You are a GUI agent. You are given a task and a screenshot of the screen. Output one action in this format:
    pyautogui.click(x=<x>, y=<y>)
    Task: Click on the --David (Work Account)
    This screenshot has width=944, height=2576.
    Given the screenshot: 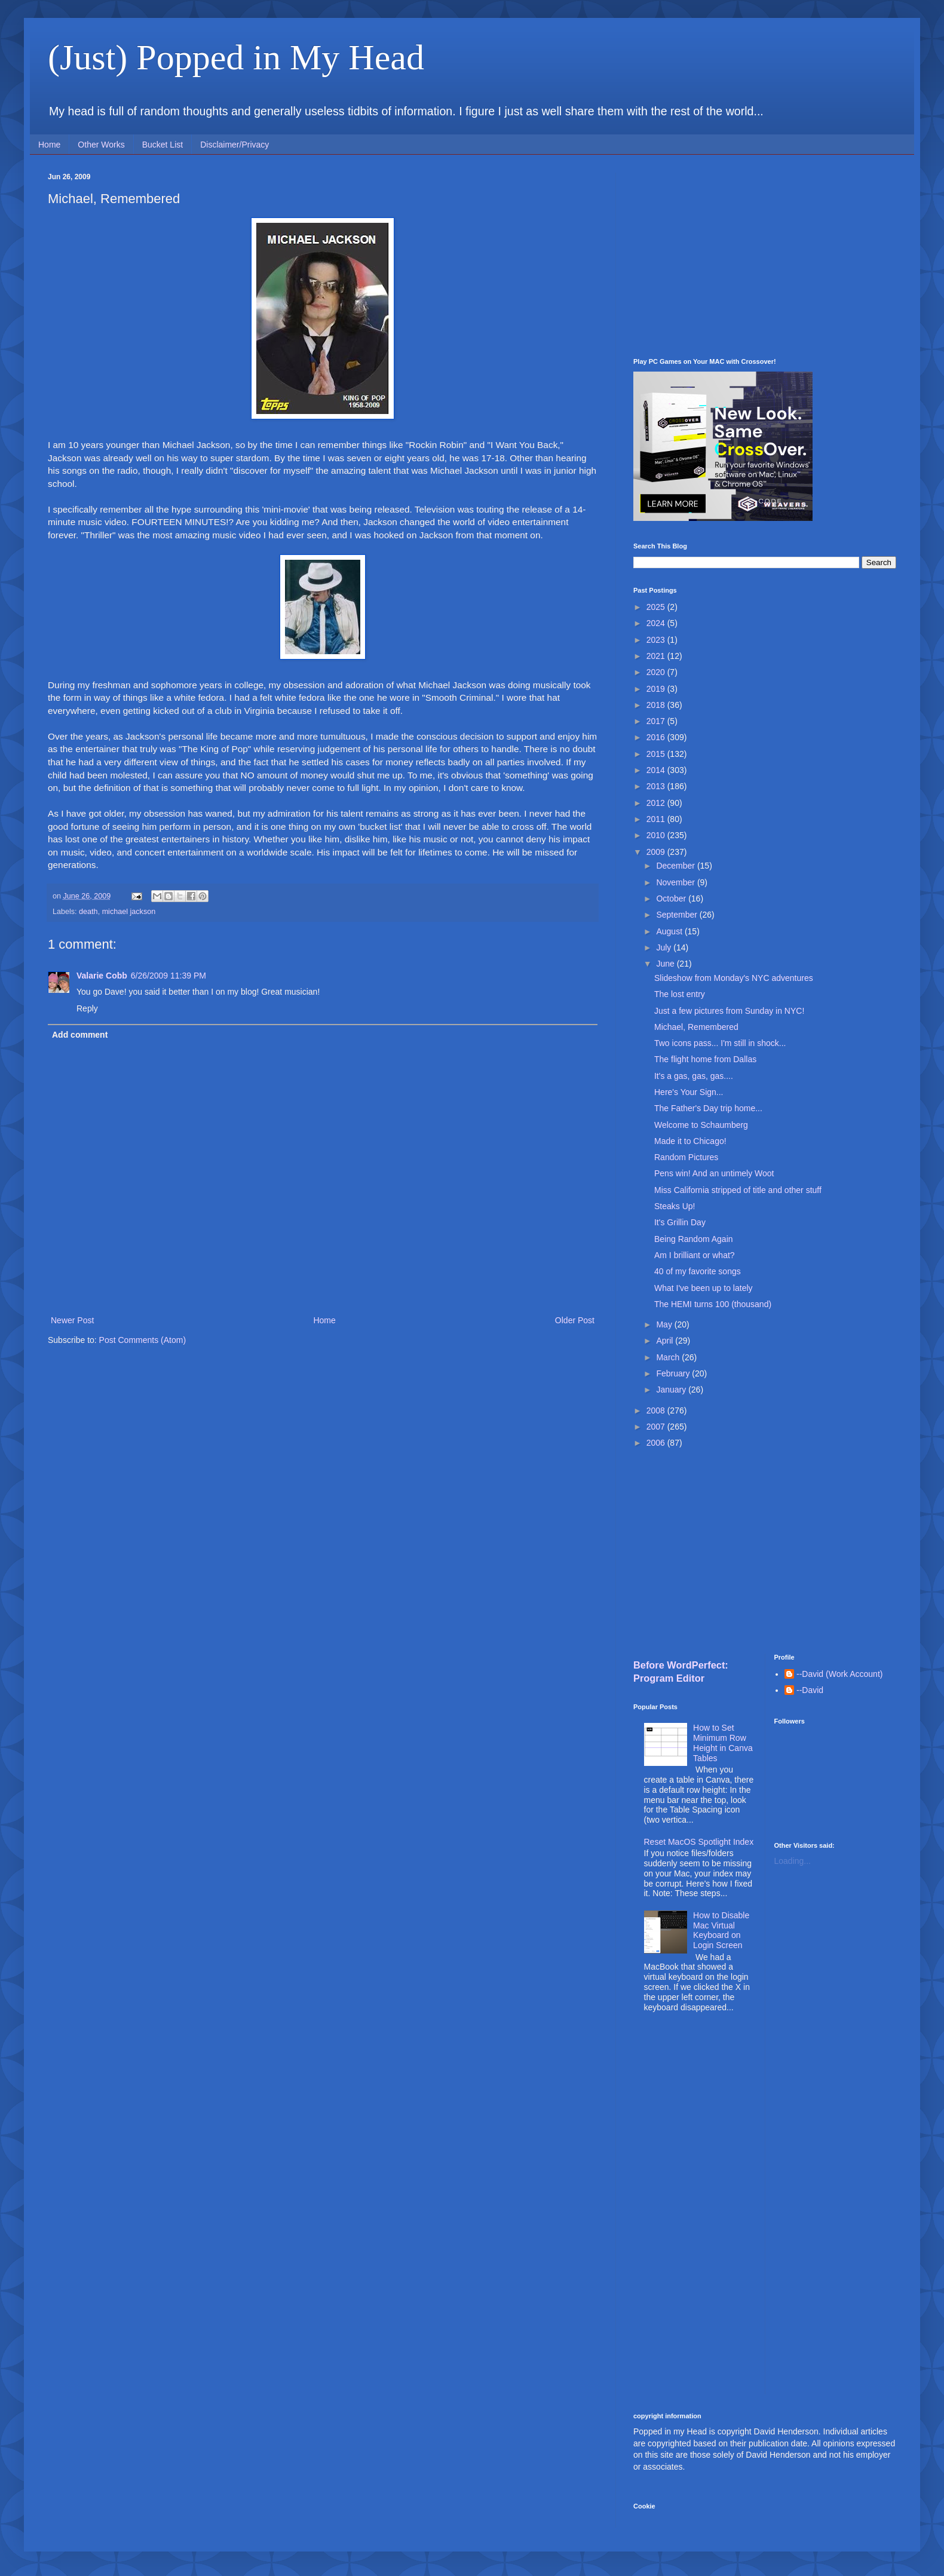 What is the action you would take?
    pyautogui.click(x=839, y=1674)
    